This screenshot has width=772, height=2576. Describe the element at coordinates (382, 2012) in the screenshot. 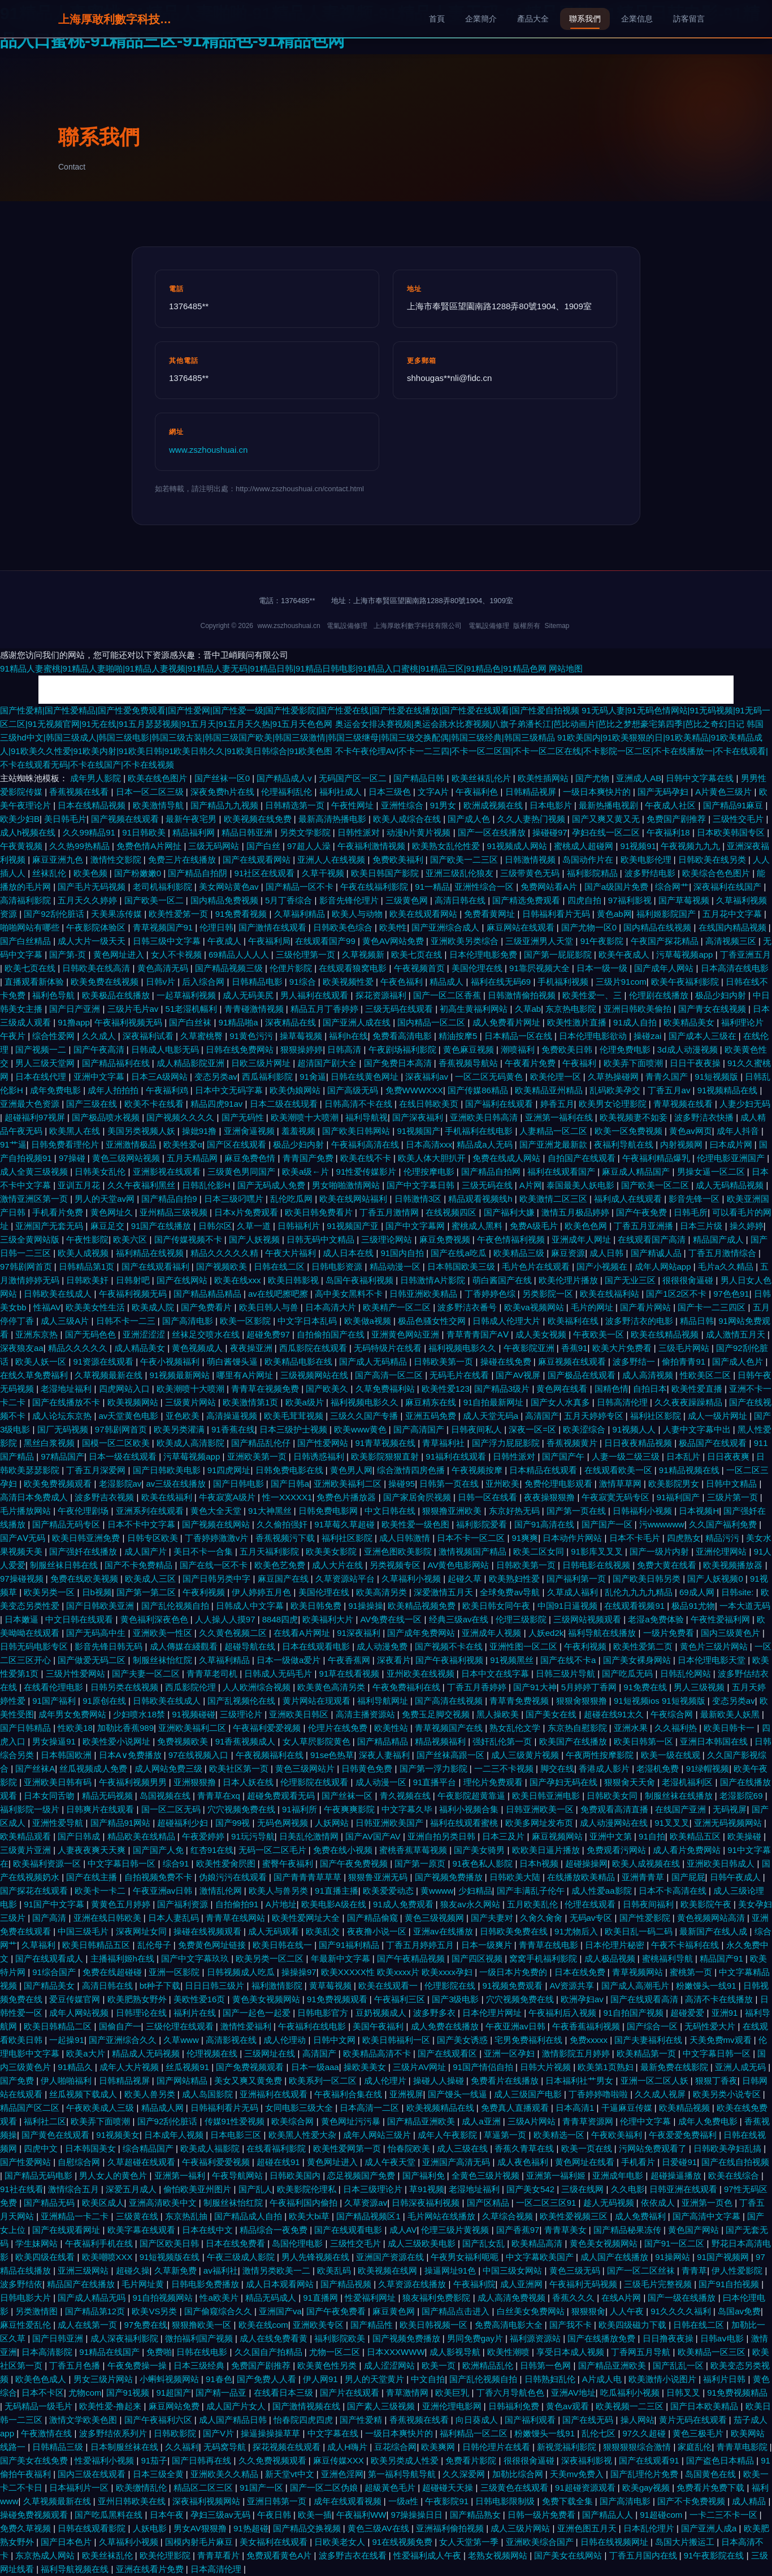

I see `豆奶视频成人` at that location.